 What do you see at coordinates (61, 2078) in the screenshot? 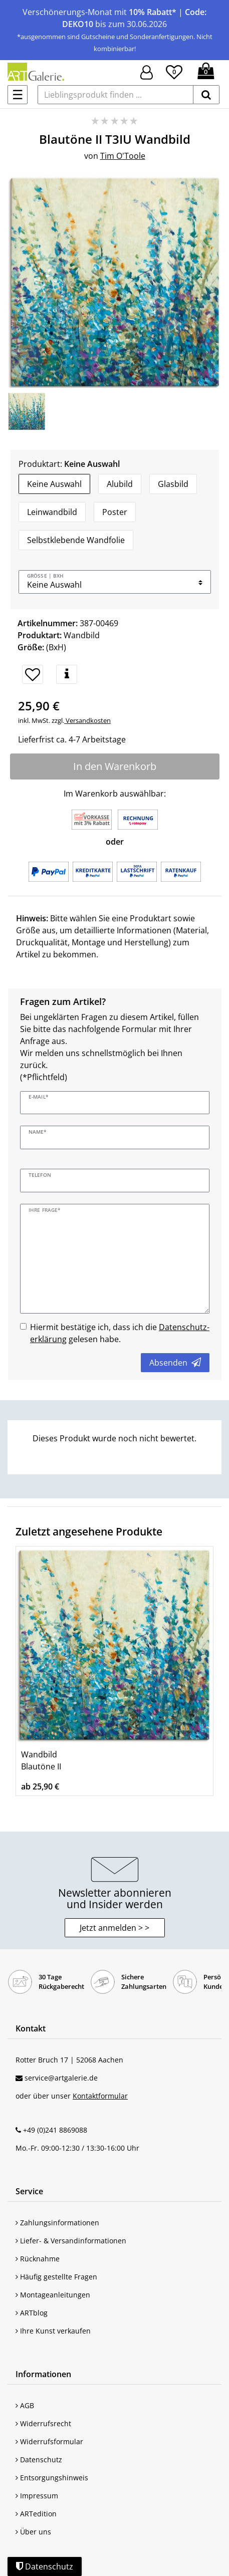
I see `service@artgalerie.de` at bounding box center [61, 2078].